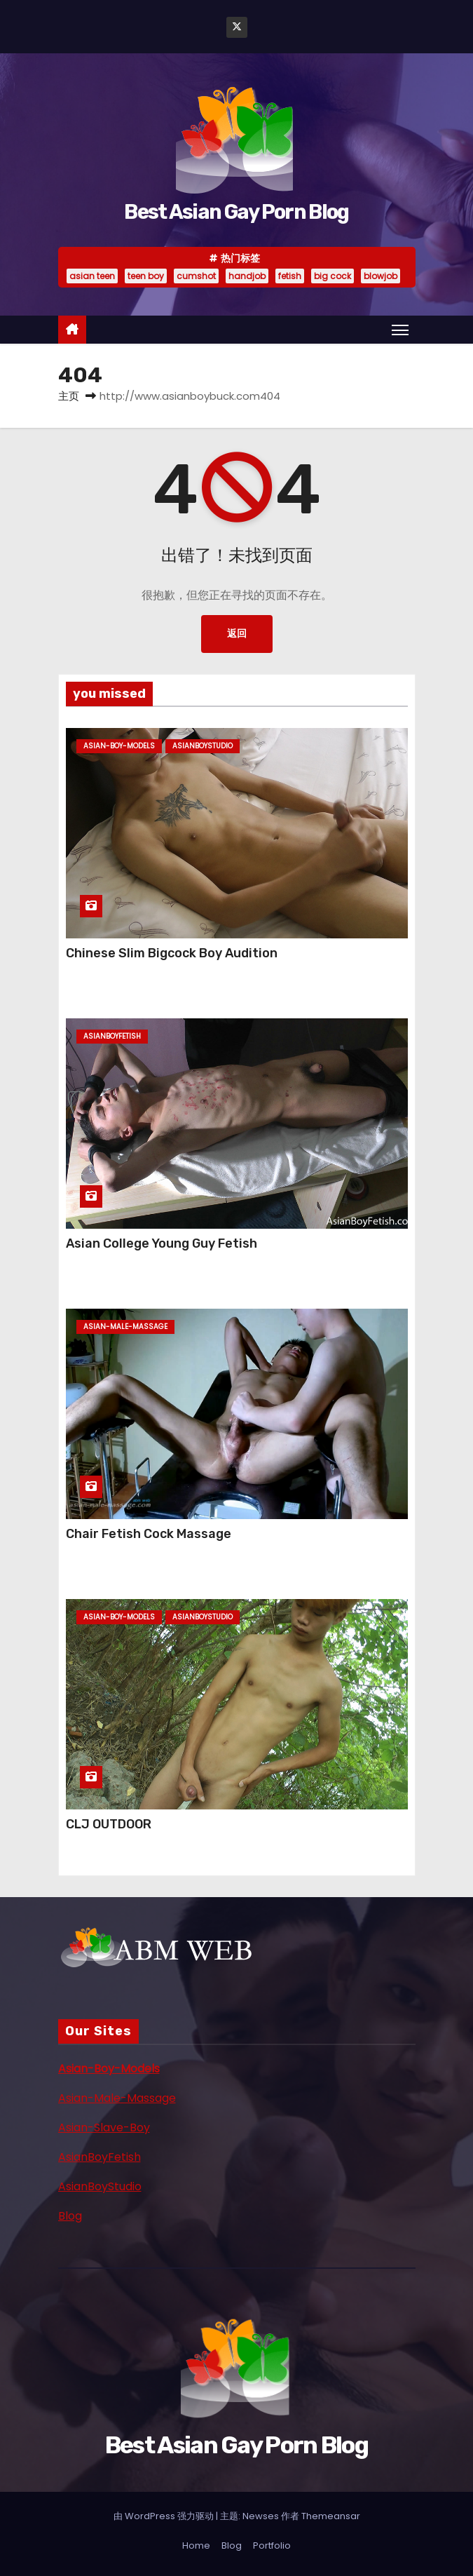 This screenshot has width=473, height=2576. I want to click on CLJ OUTDOOR, so click(108, 1824).